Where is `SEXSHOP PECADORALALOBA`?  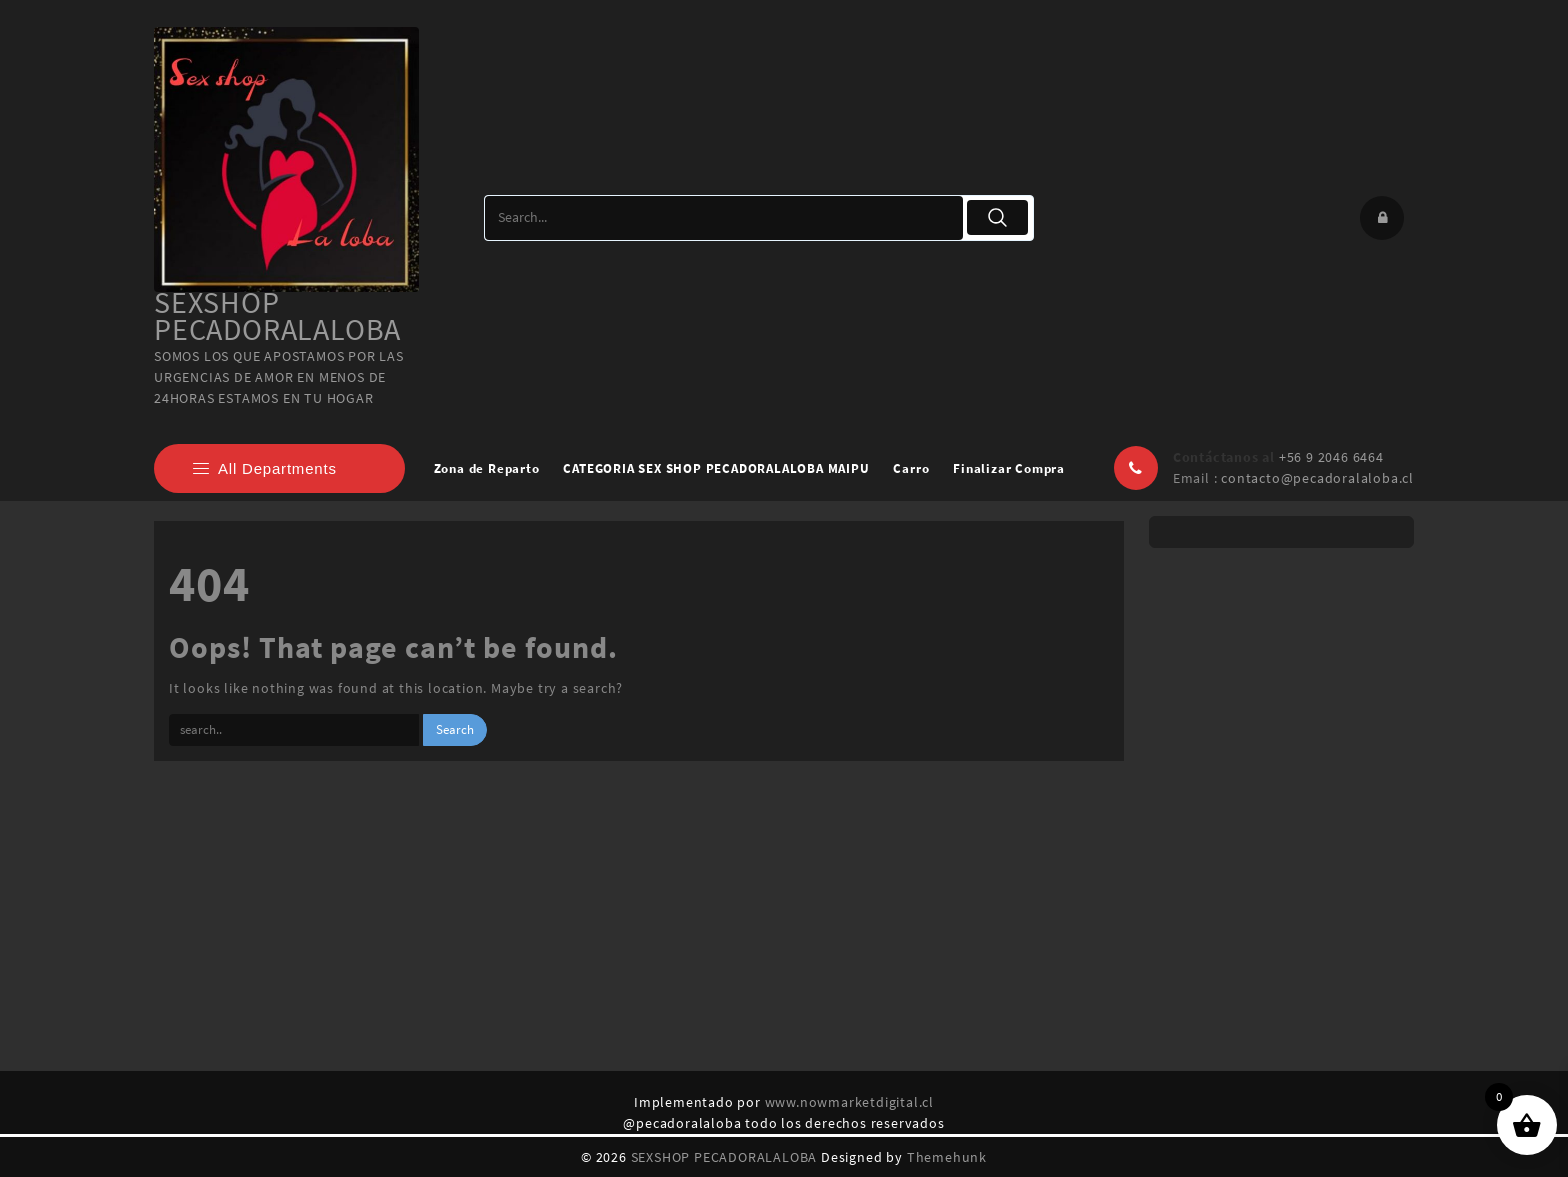 SEXSHOP PECADORALALOBA is located at coordinates (277, 315).